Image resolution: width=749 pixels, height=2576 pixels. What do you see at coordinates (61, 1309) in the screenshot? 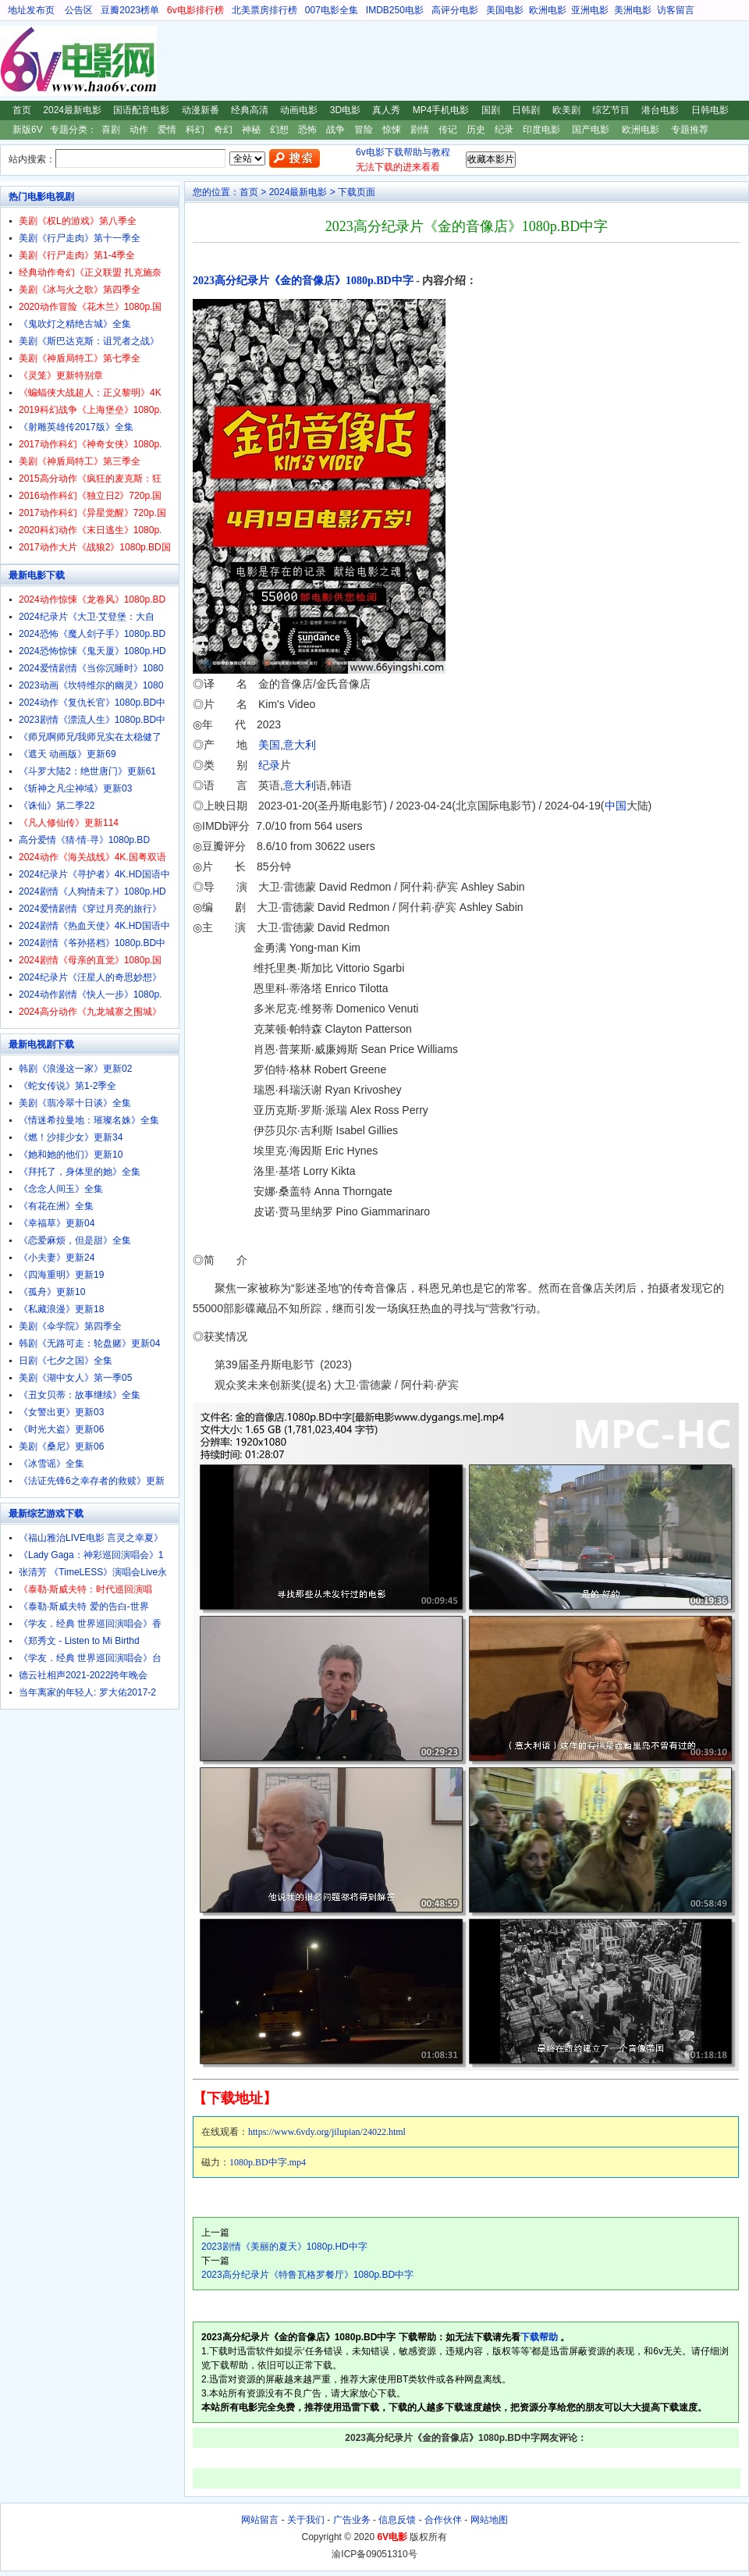
I see `《私藏浪漫》更新18` at bounding box center [61, 1309].